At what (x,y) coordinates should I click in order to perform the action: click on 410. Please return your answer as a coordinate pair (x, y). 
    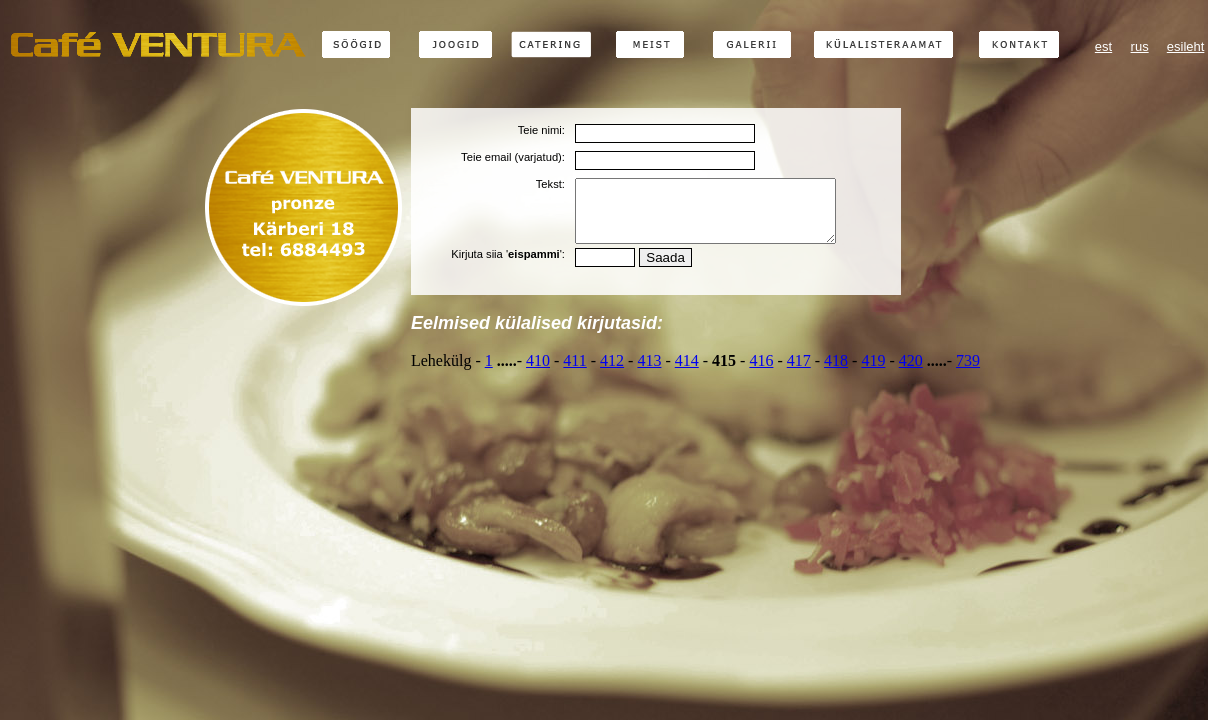
    Looking at the image, I should click on (538, 372).